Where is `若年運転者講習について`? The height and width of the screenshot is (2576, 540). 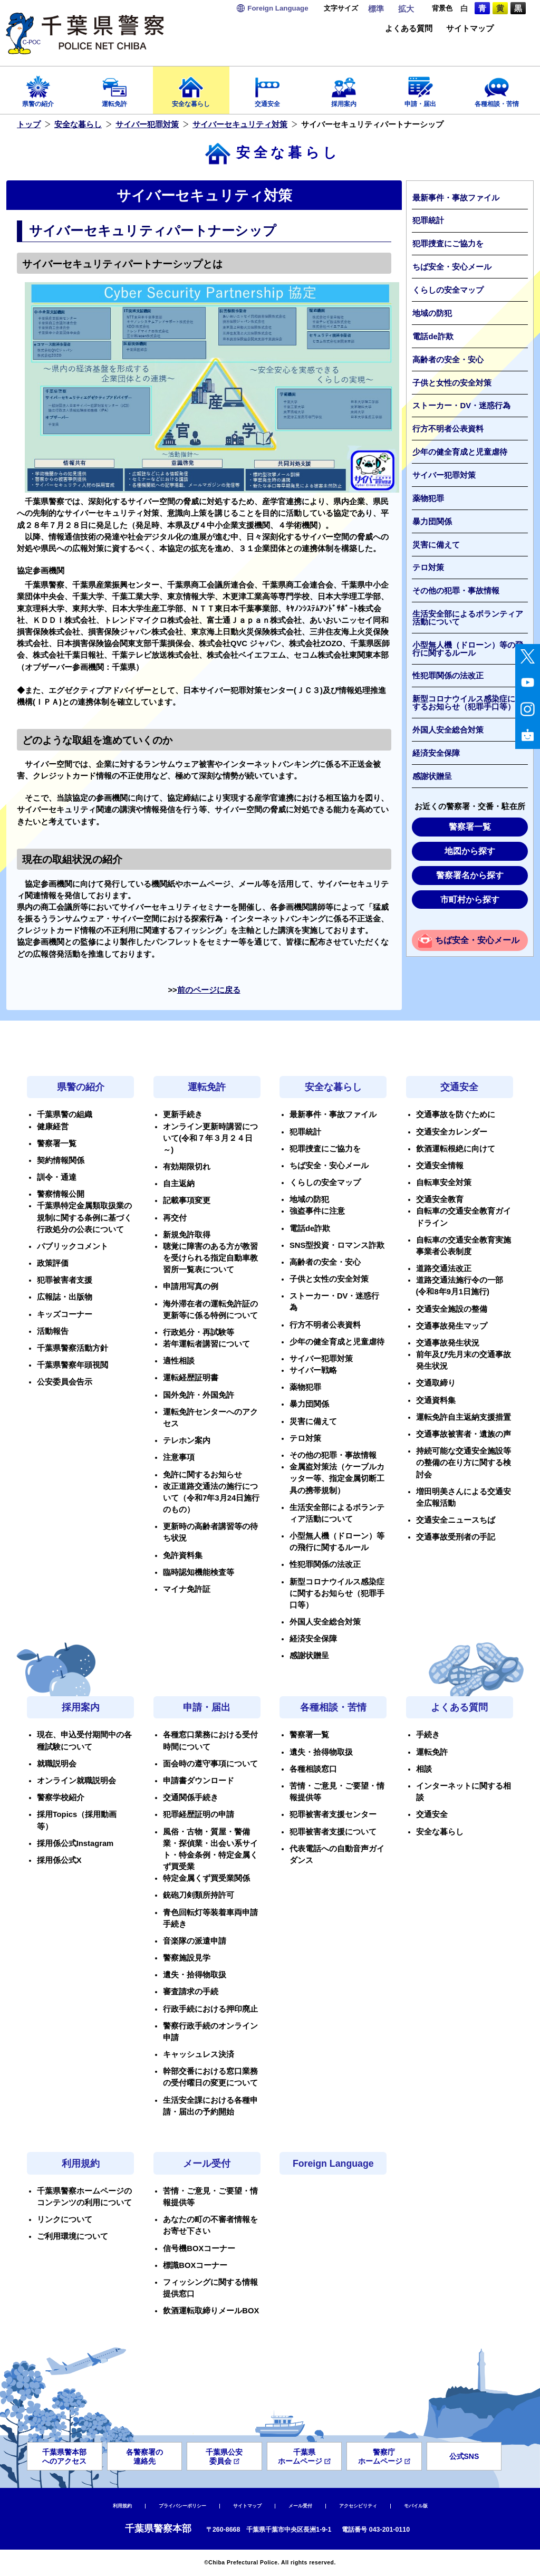 若年運転者講習について is located at coordinates (206, 1344).